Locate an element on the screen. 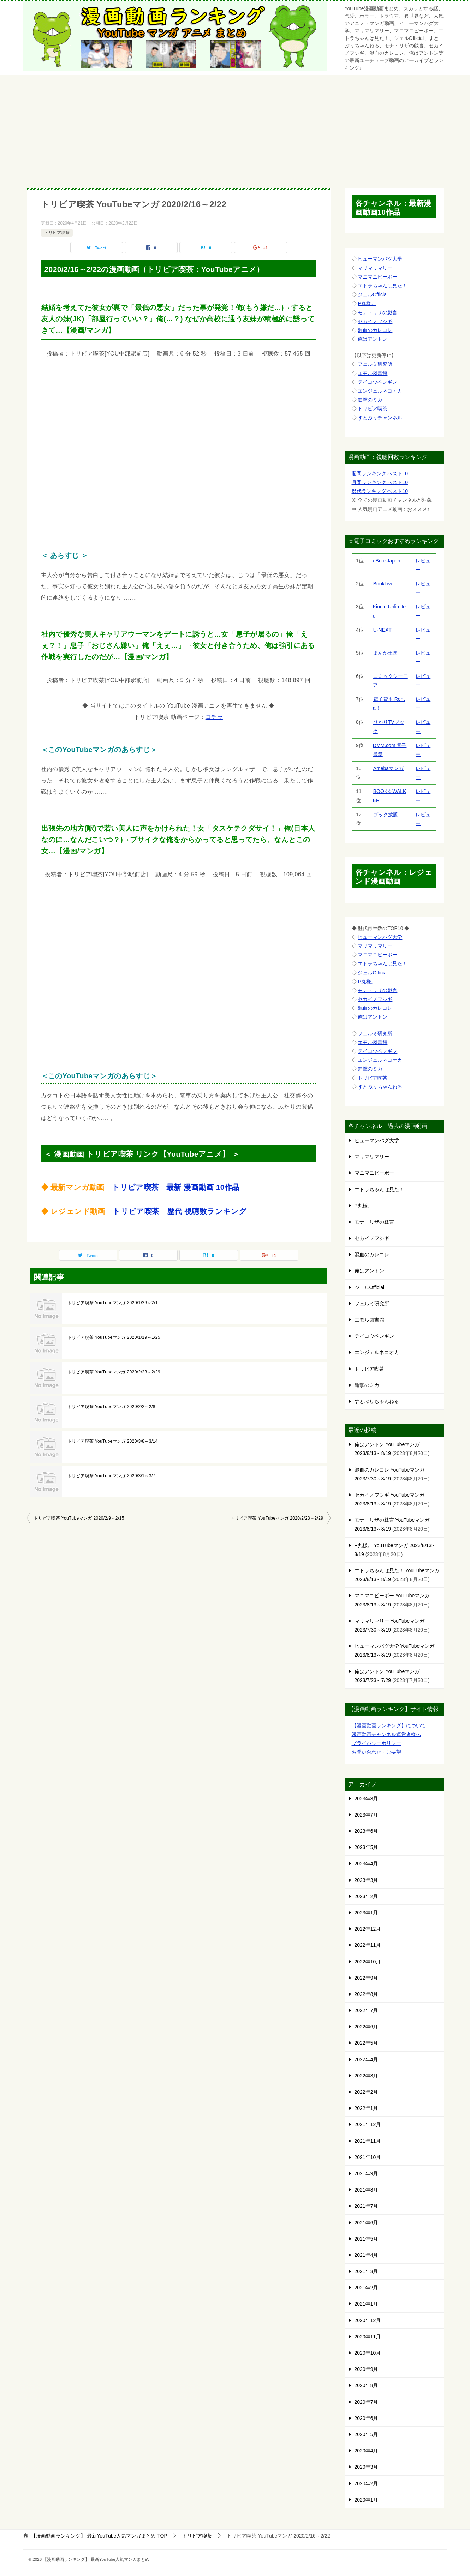  進撃のミカ is located at coordinates (370, 399).